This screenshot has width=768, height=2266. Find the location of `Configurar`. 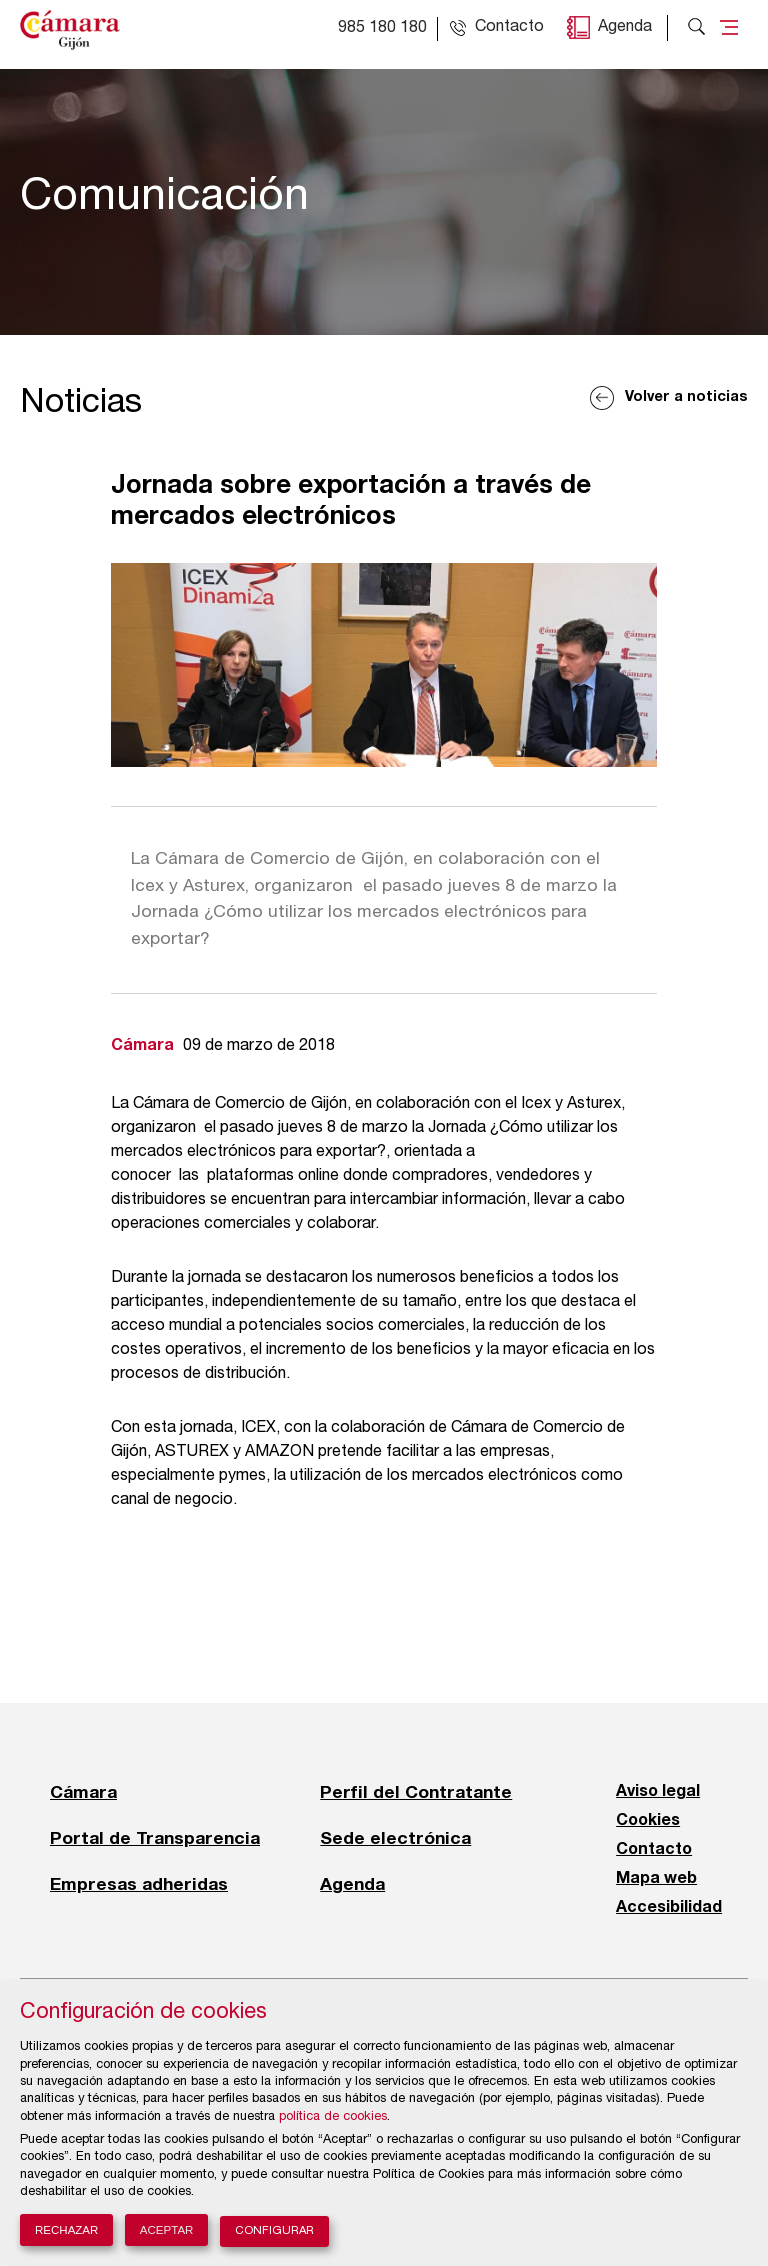

Configurar is located at coordinates (274, 2231).